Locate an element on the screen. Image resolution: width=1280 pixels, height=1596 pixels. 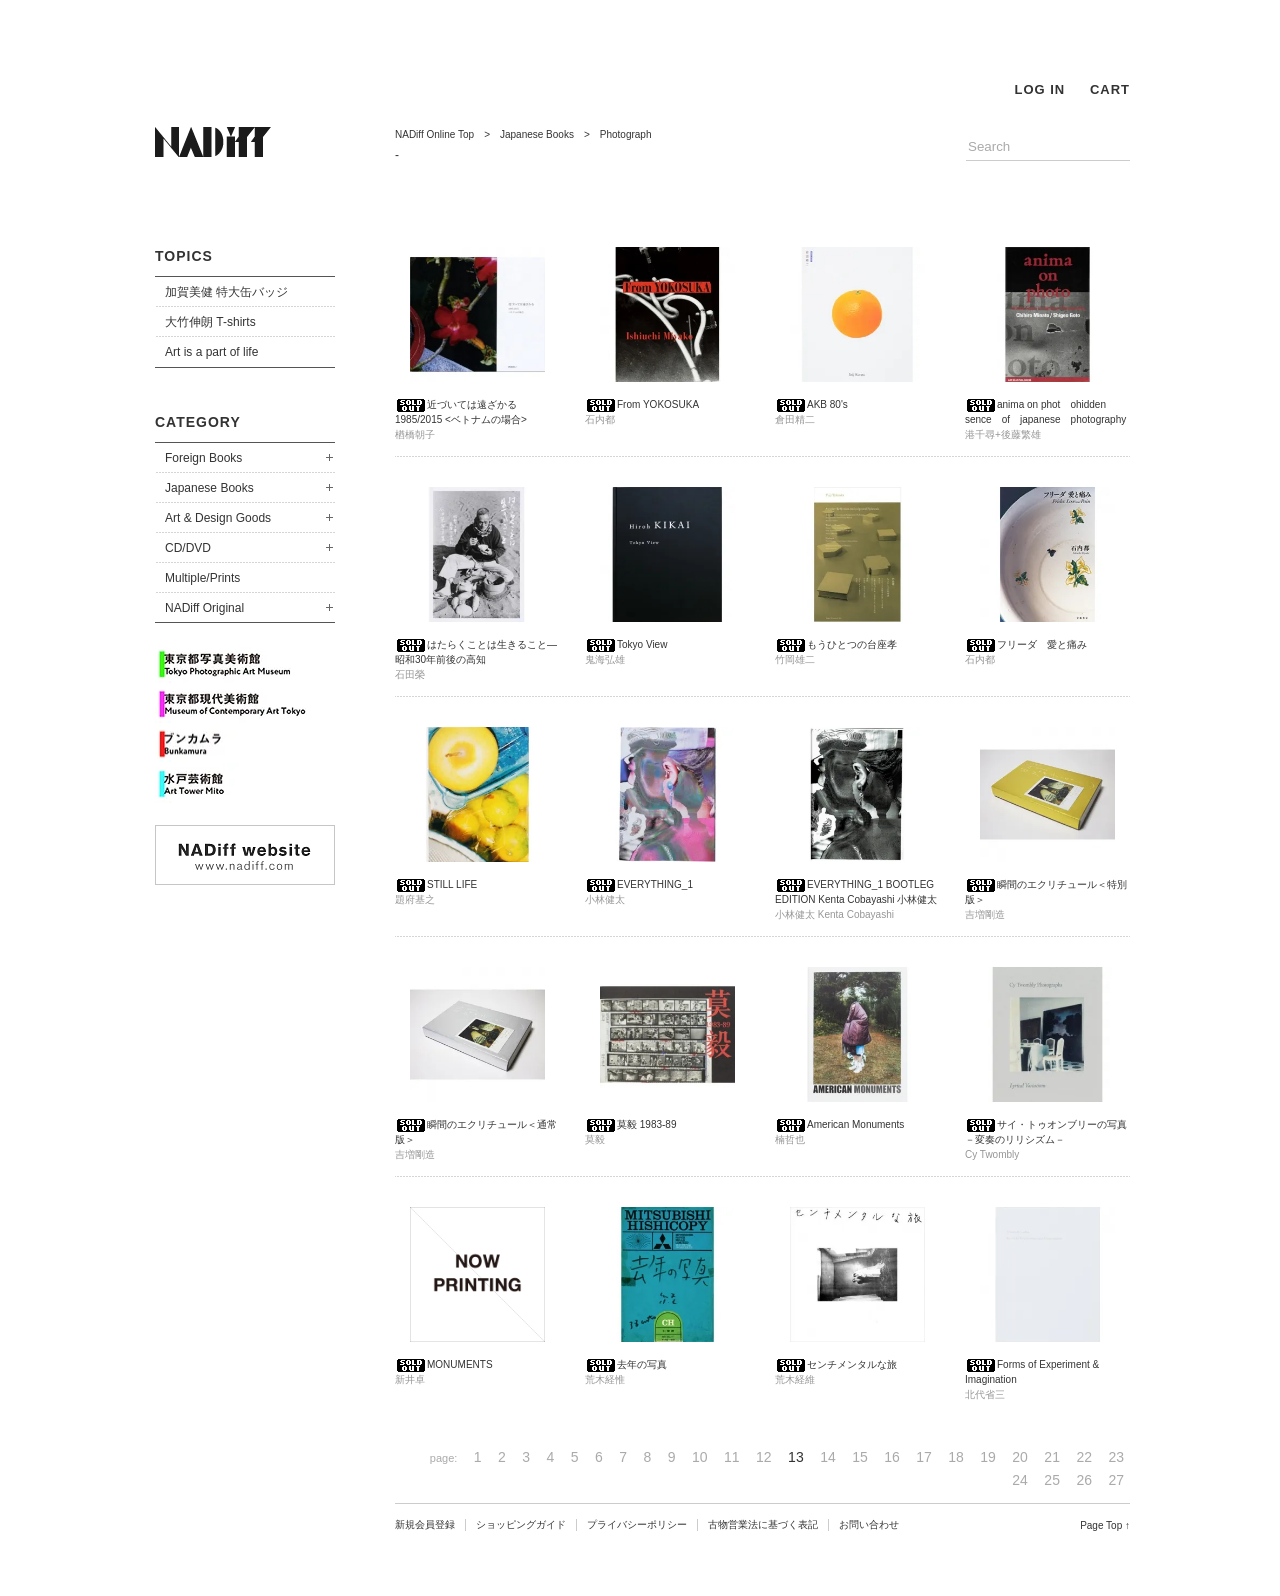
新規会員登録 is located at coordinates (425, 1524).